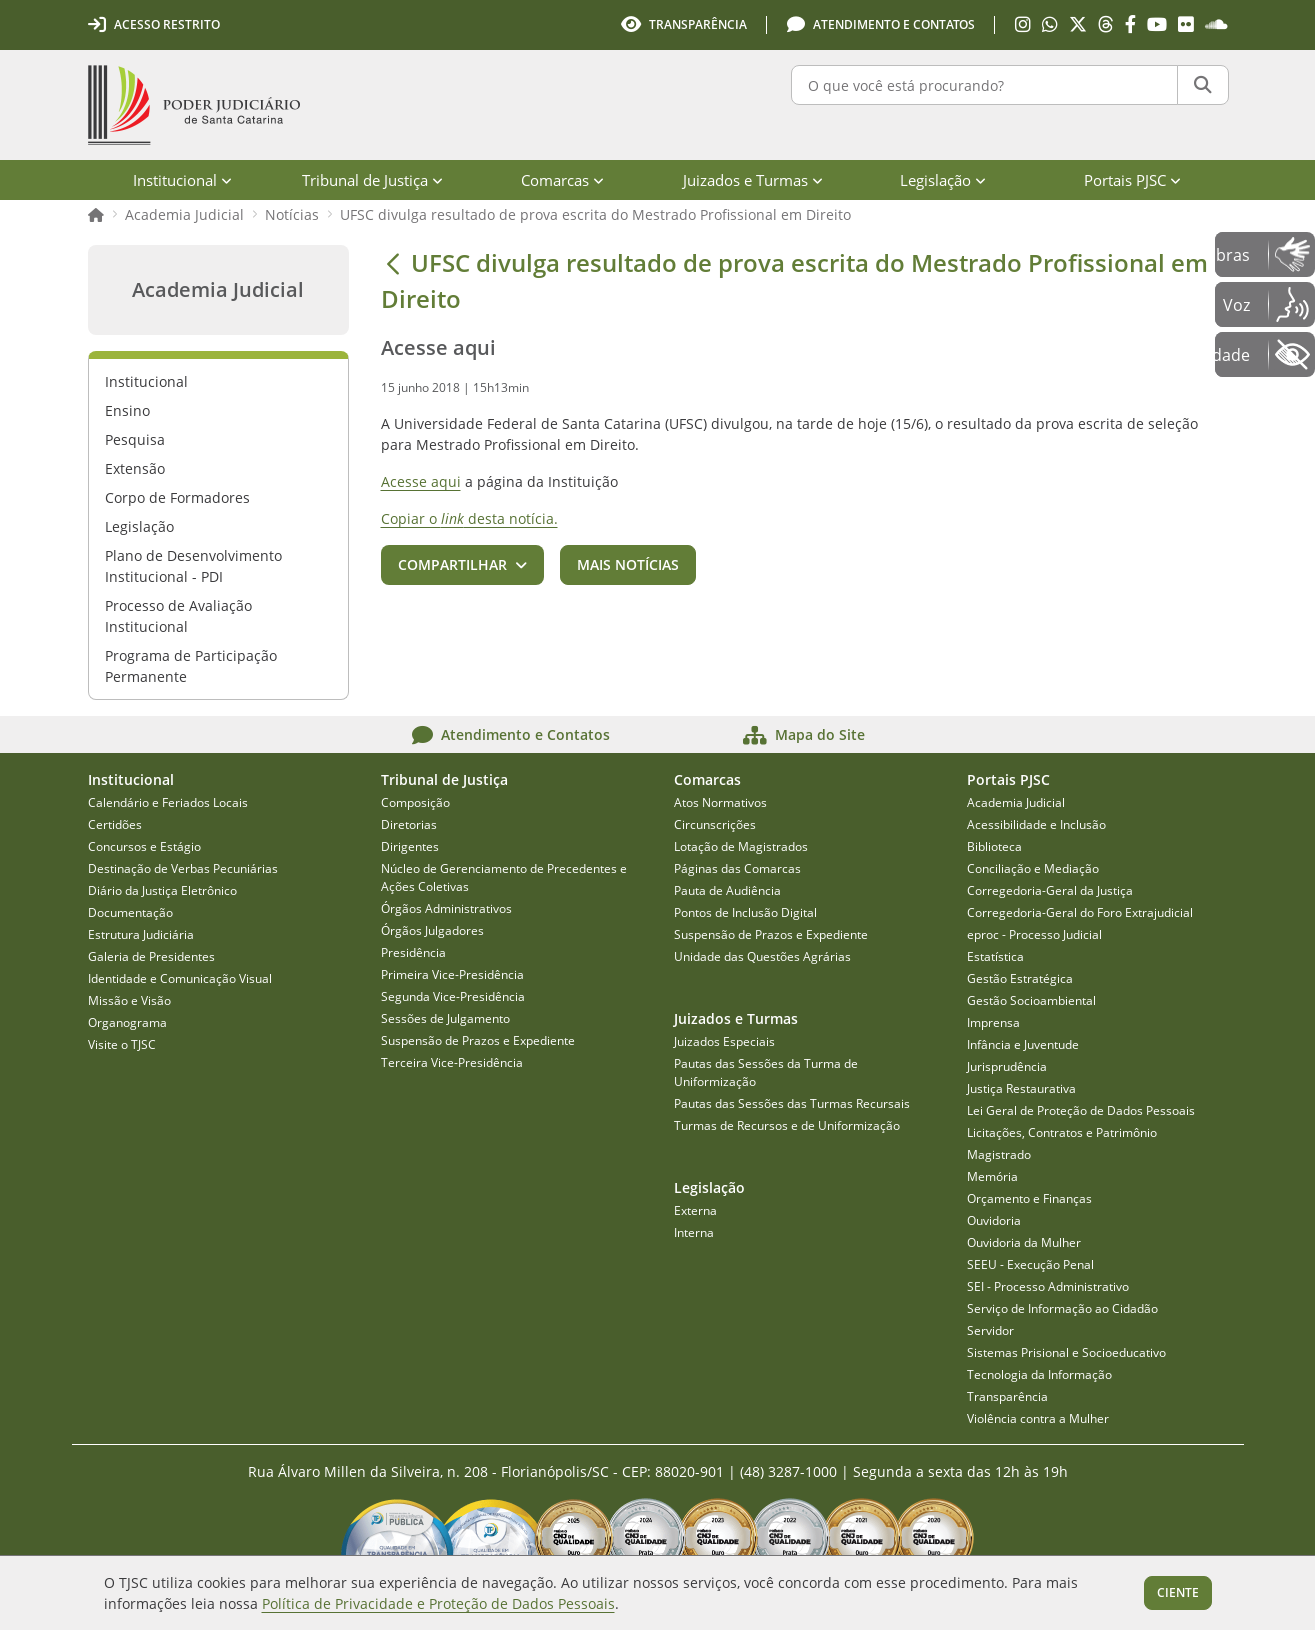 Image resolution: width=1315 pixels, height=1630 pixels. I want to click on Corregedoria-Geral da Justiça, so click(1050, 890).